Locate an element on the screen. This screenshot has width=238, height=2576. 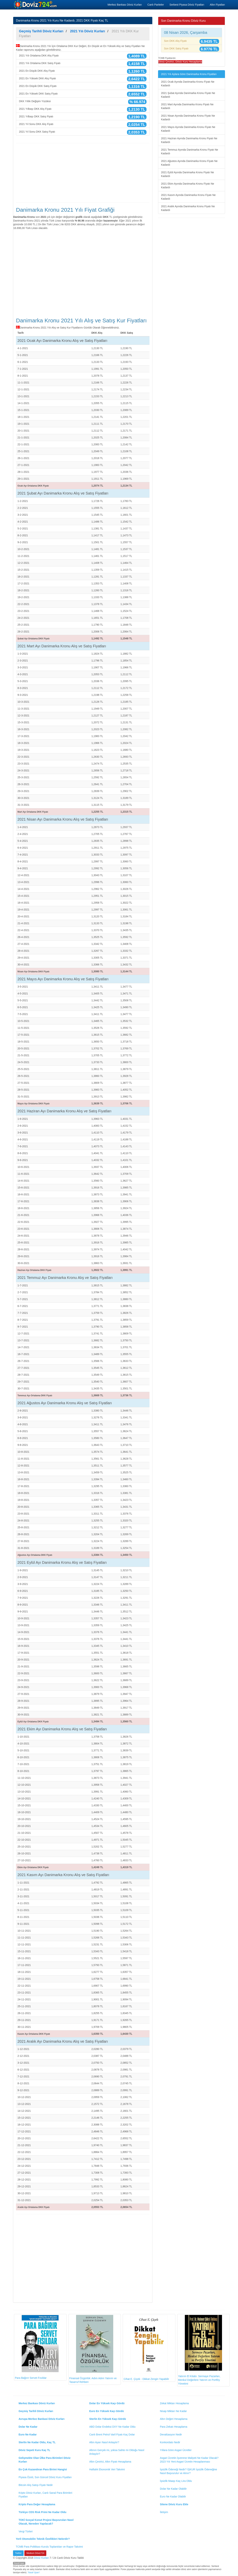
Canlı Pariteler is located at coordinates (155, 4).